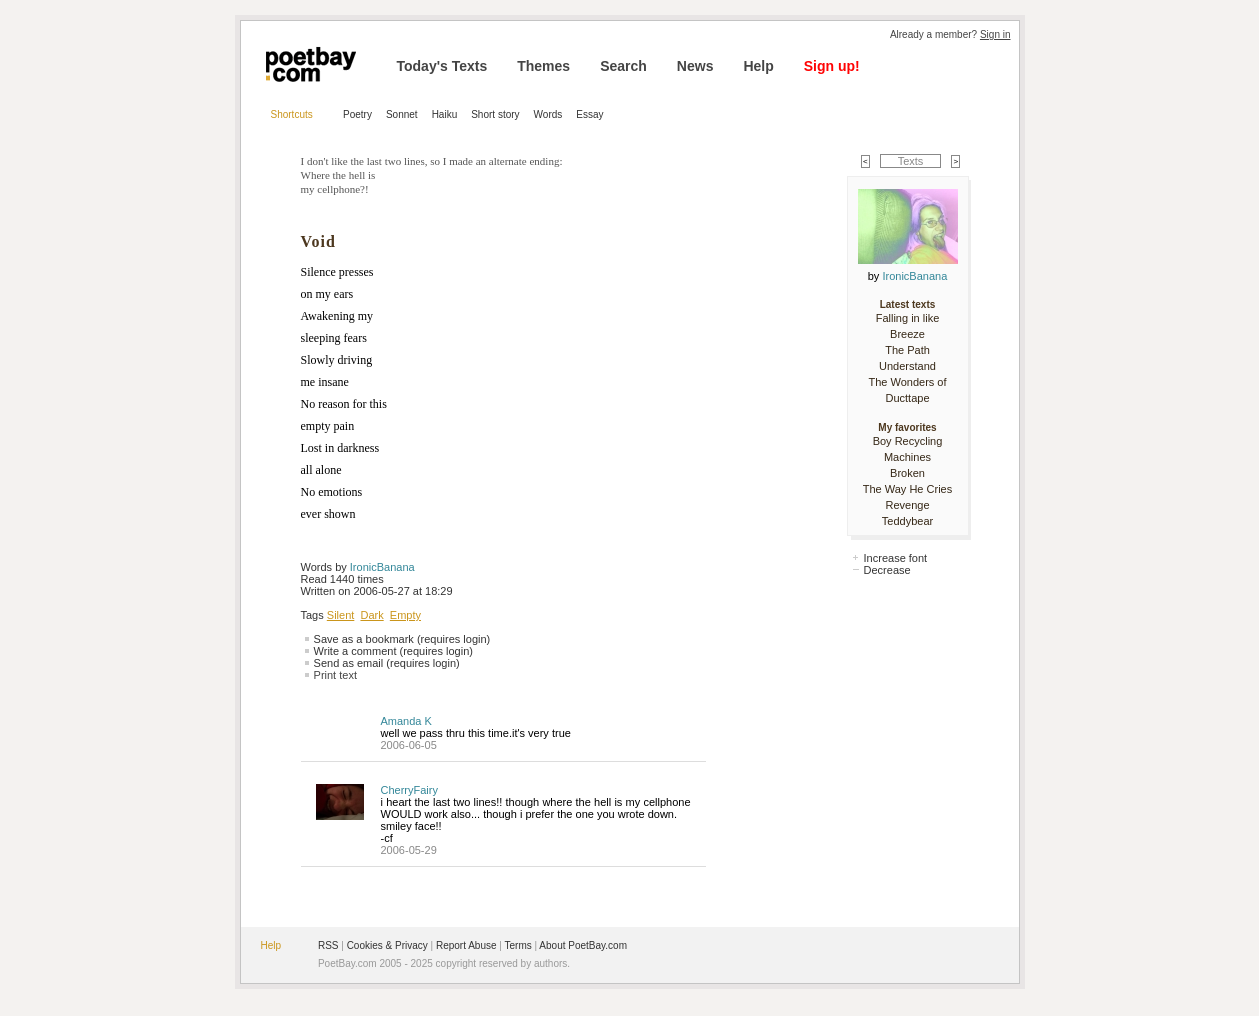 The width and height of the screenshot is (1259, 1016). What do you see at coordinates (589, 114) in the screenshot?
I see `Essay` at bounding box center [589, 114].